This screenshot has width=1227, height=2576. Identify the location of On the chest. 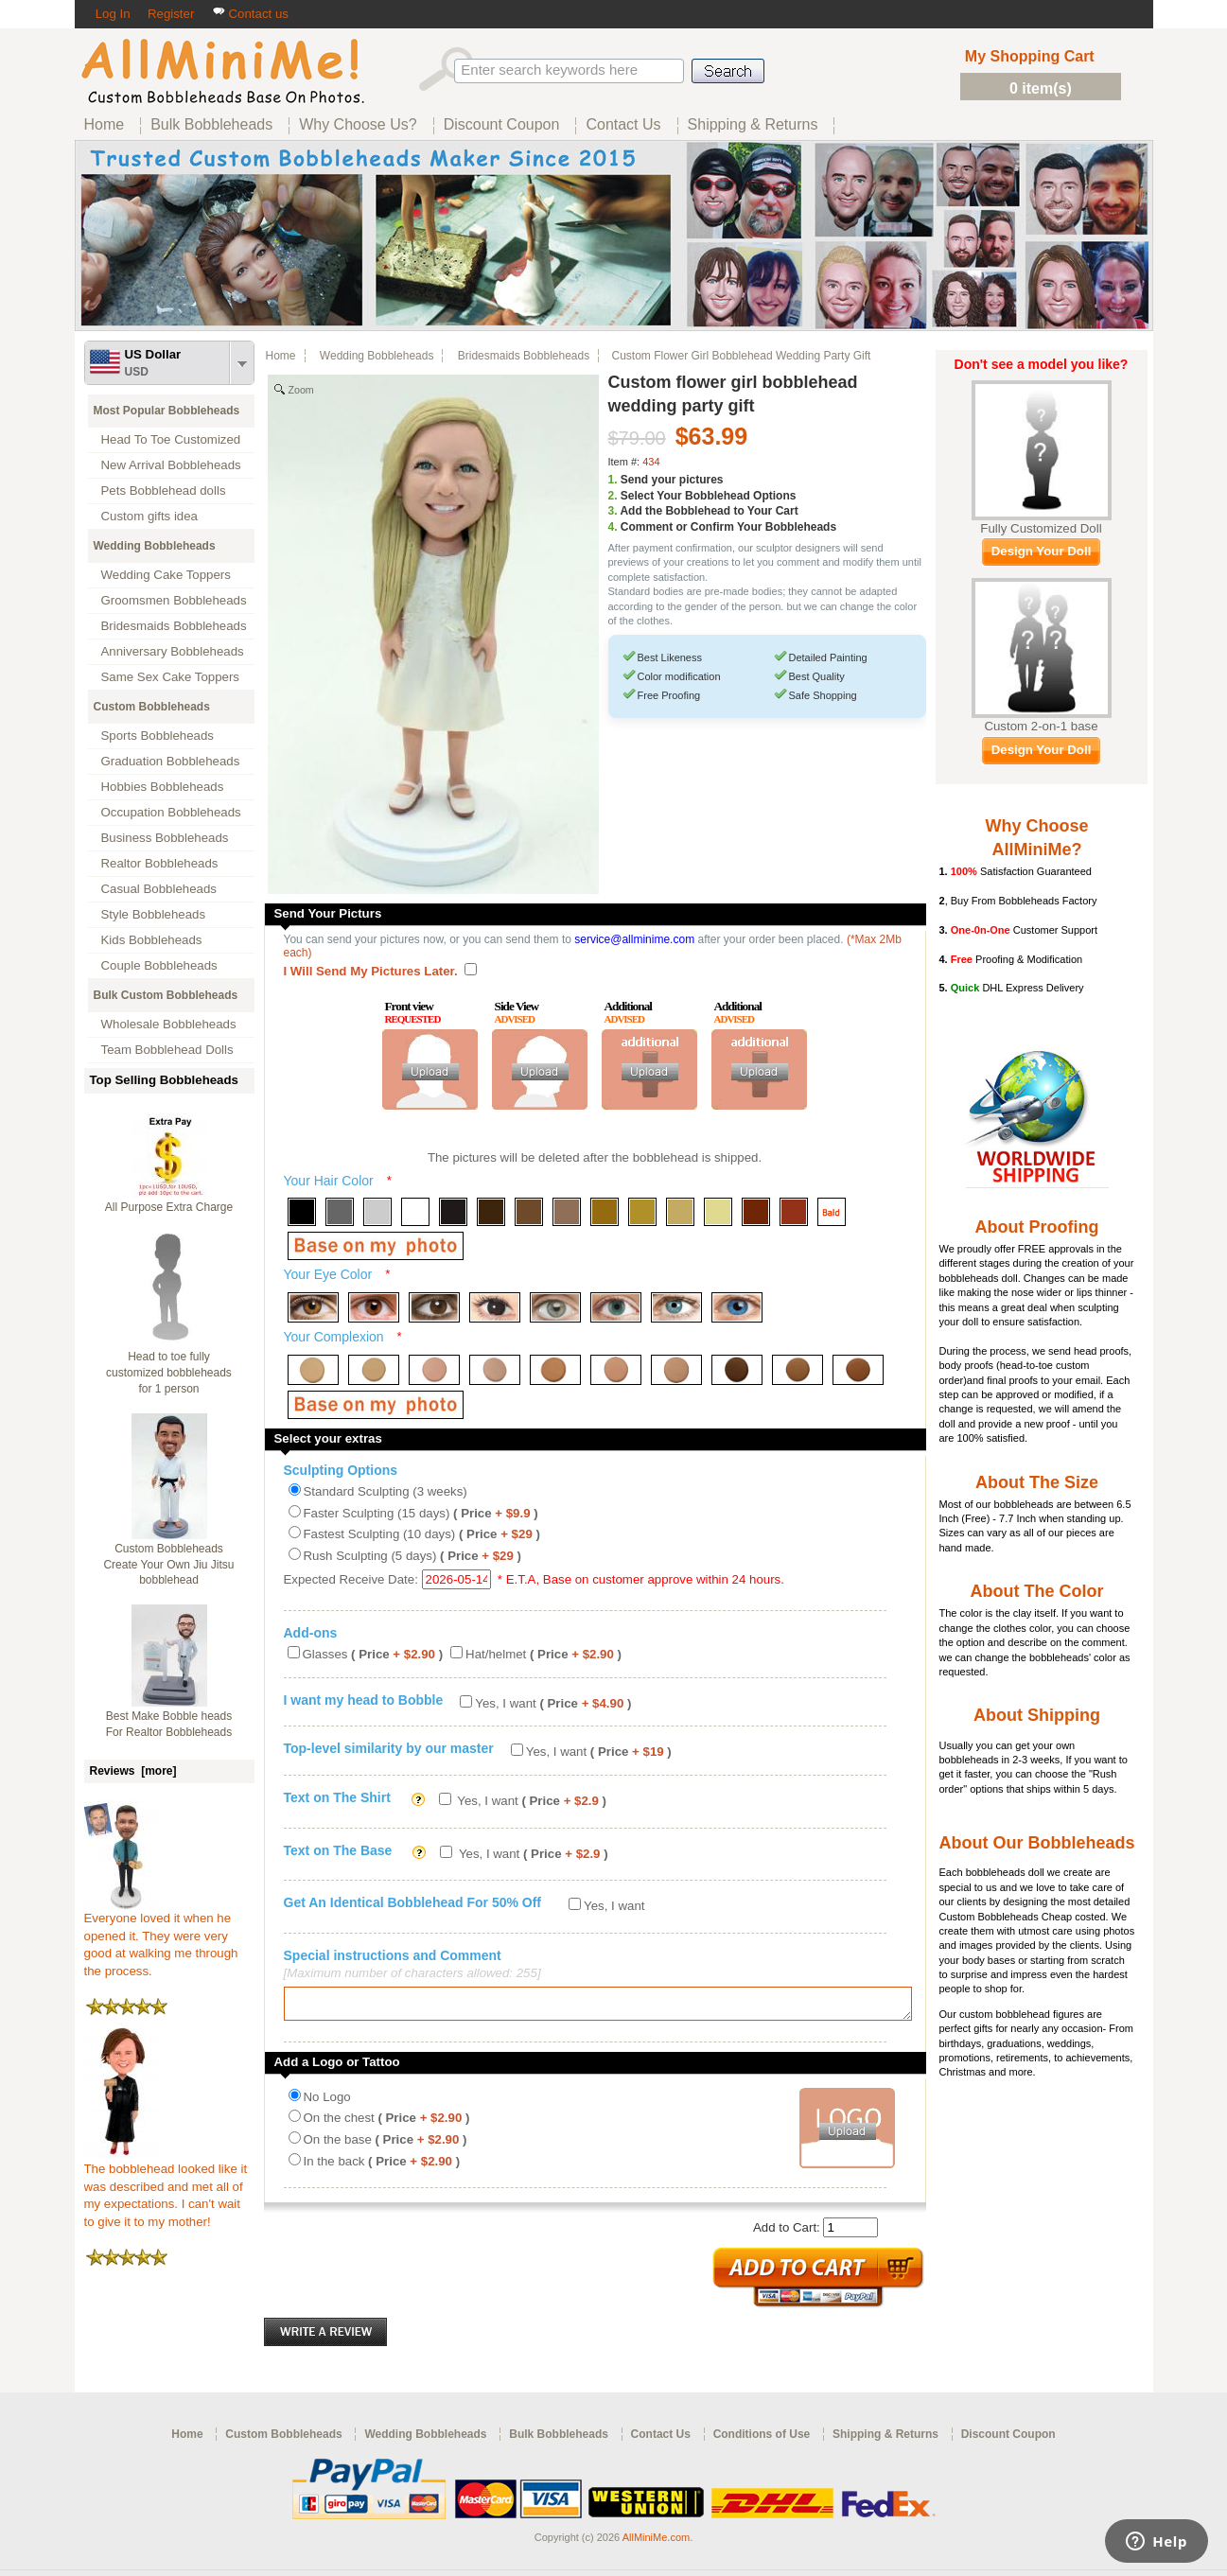
(387, 2123).